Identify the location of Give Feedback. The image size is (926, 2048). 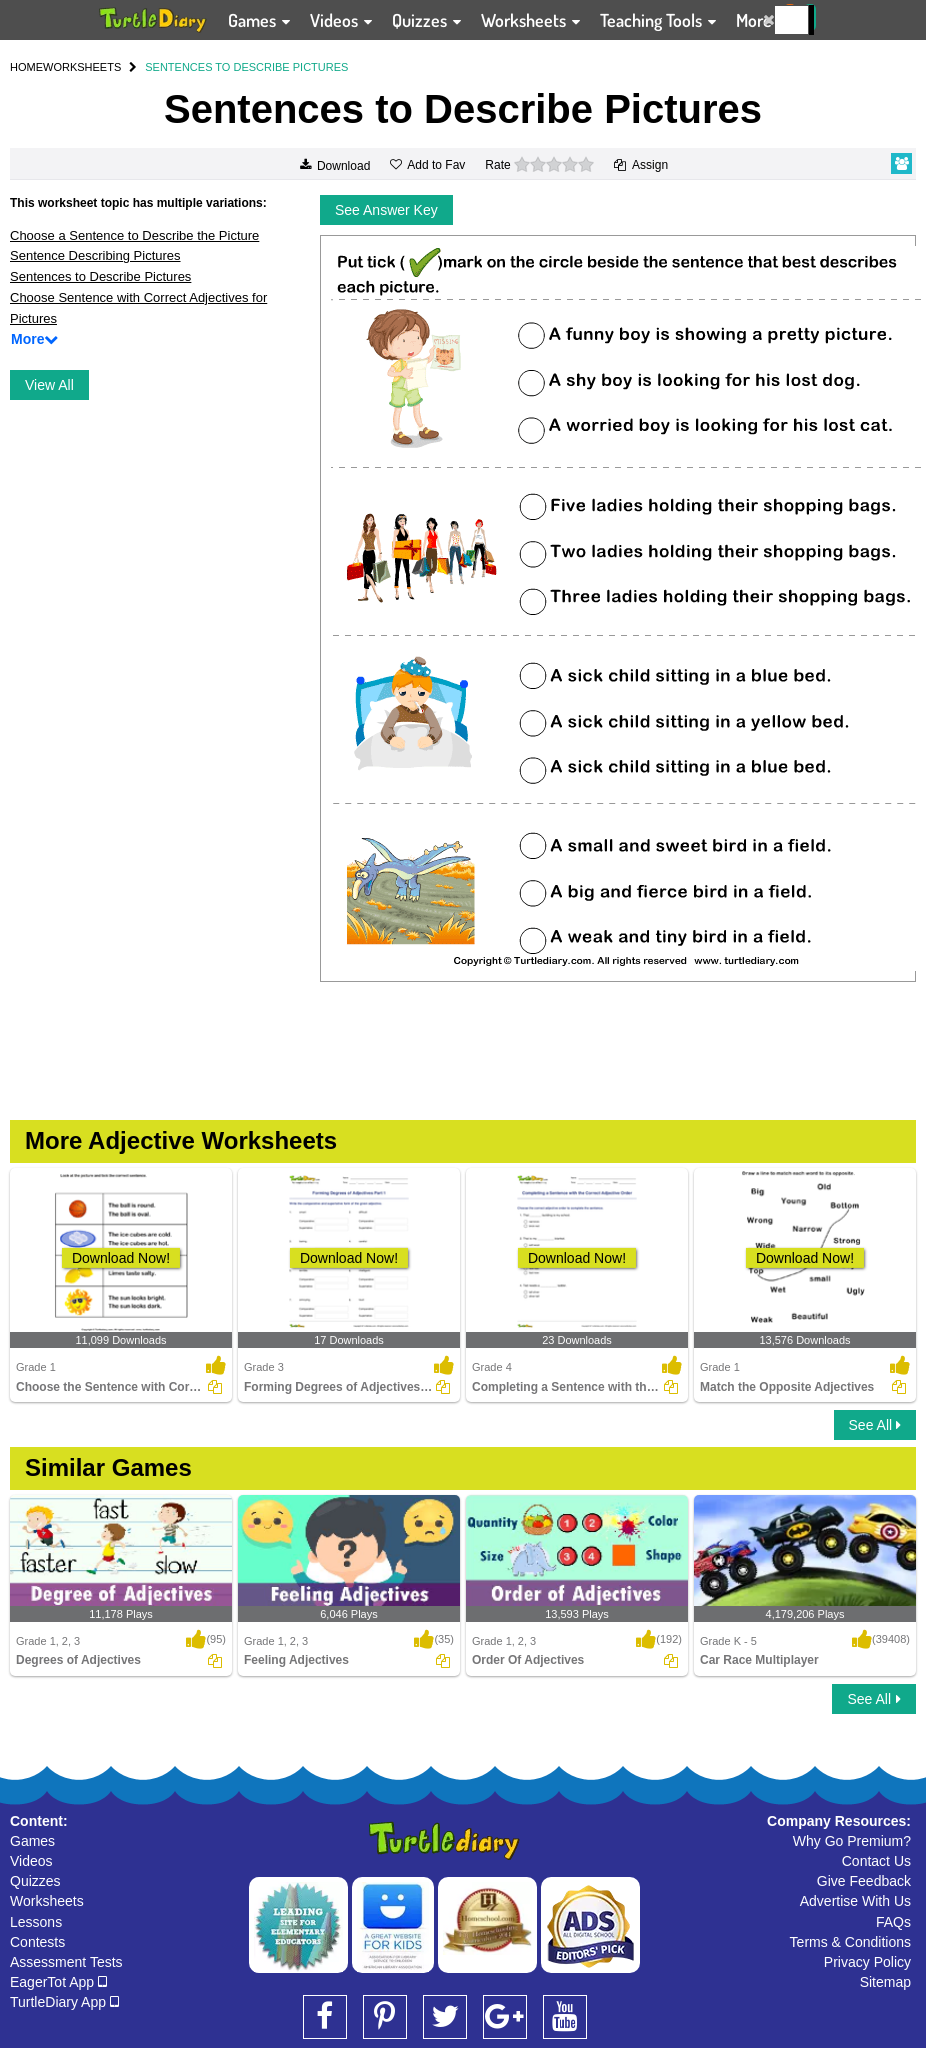
(864, 1881).